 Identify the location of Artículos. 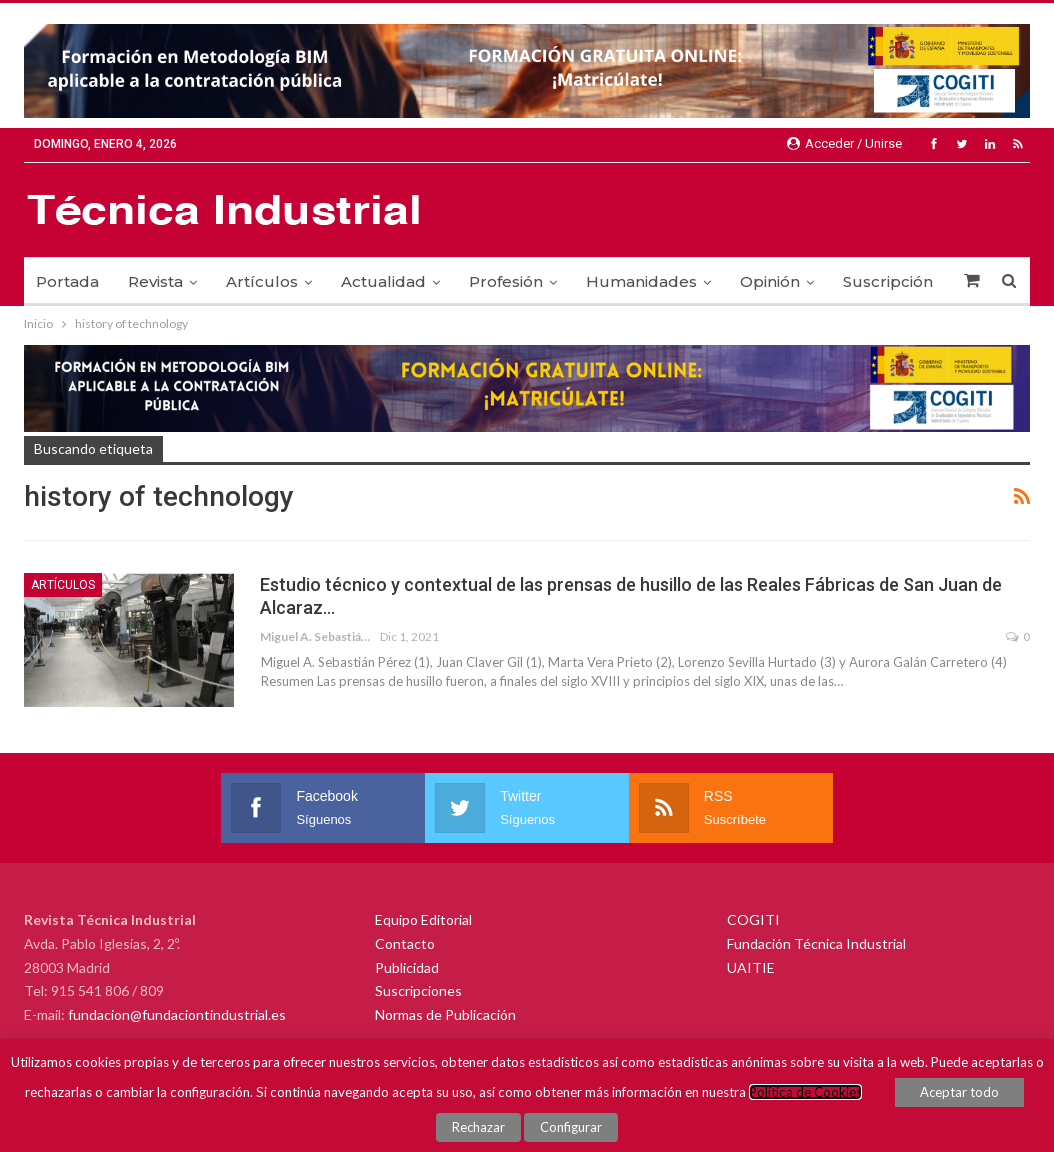
(262, 281).